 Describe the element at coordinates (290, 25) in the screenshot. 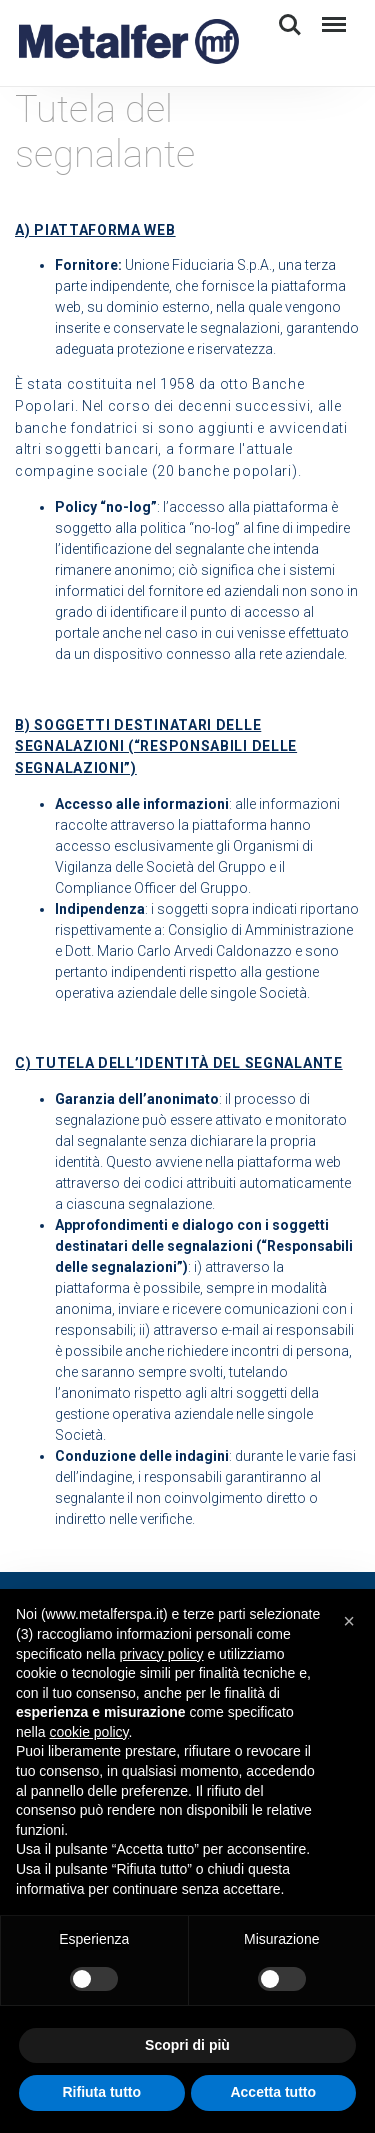

I see `Search` at that location.